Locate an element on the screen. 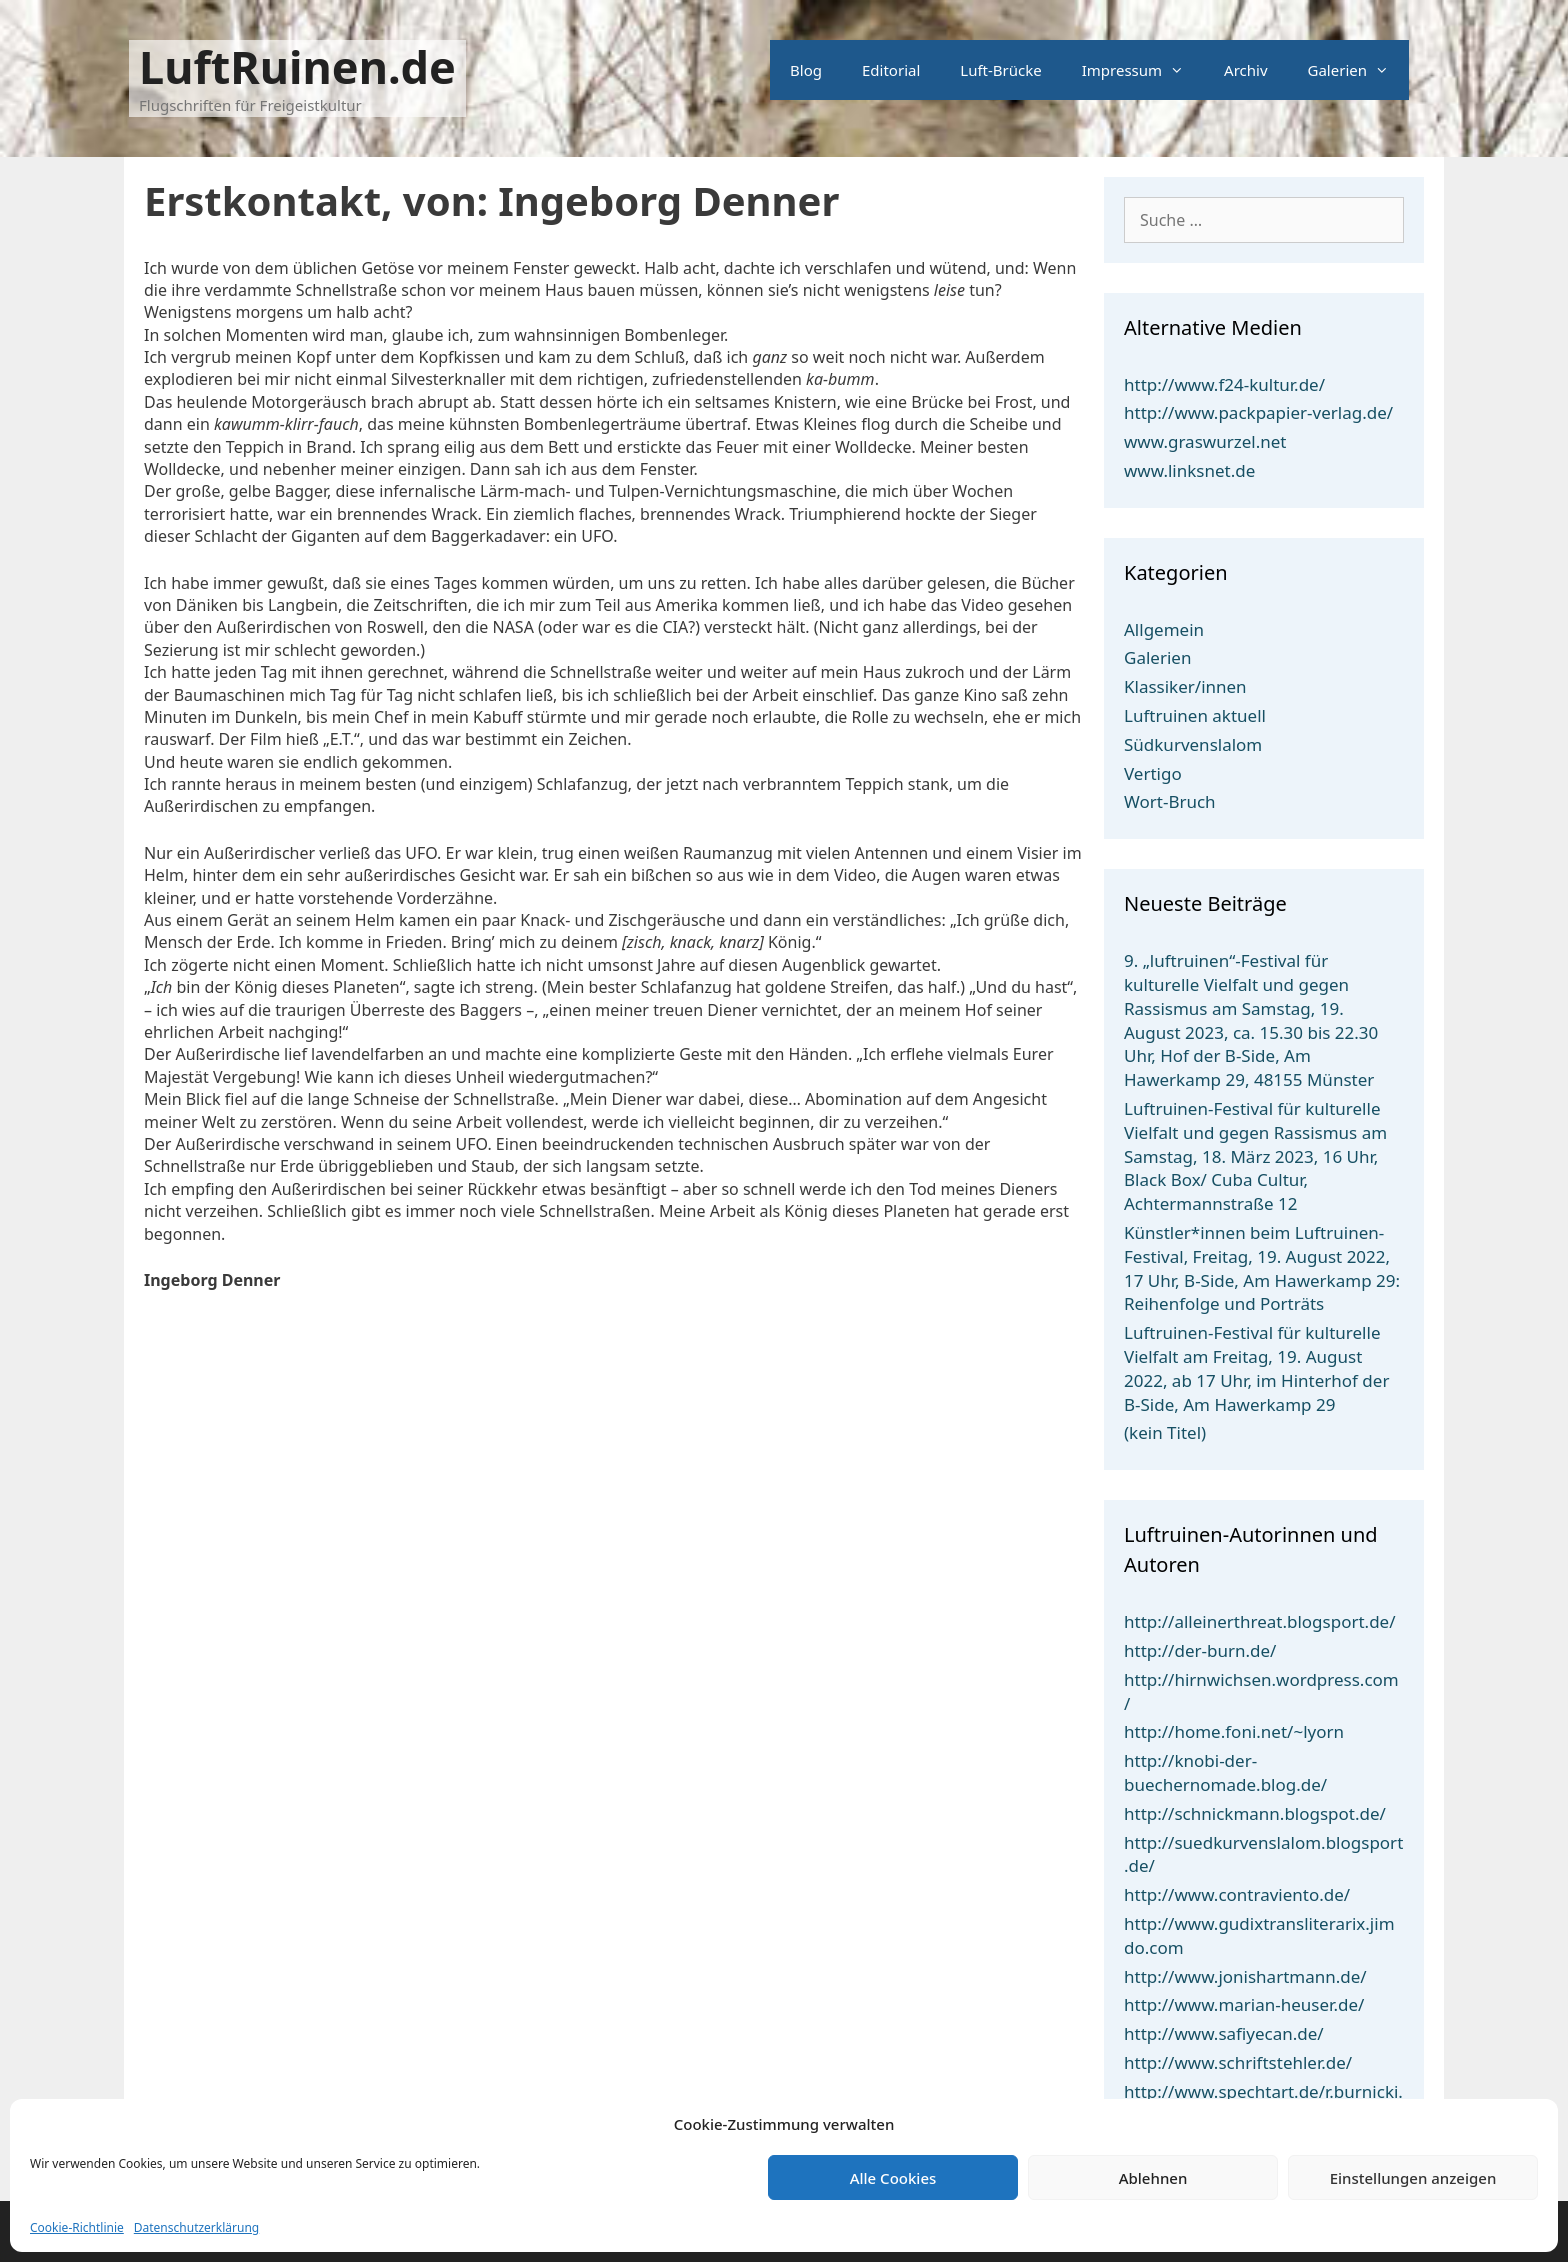 This screenshot has height=2262, width=1568. http://www.safiyecan.de/ is located at coordinates (1224, 2033).